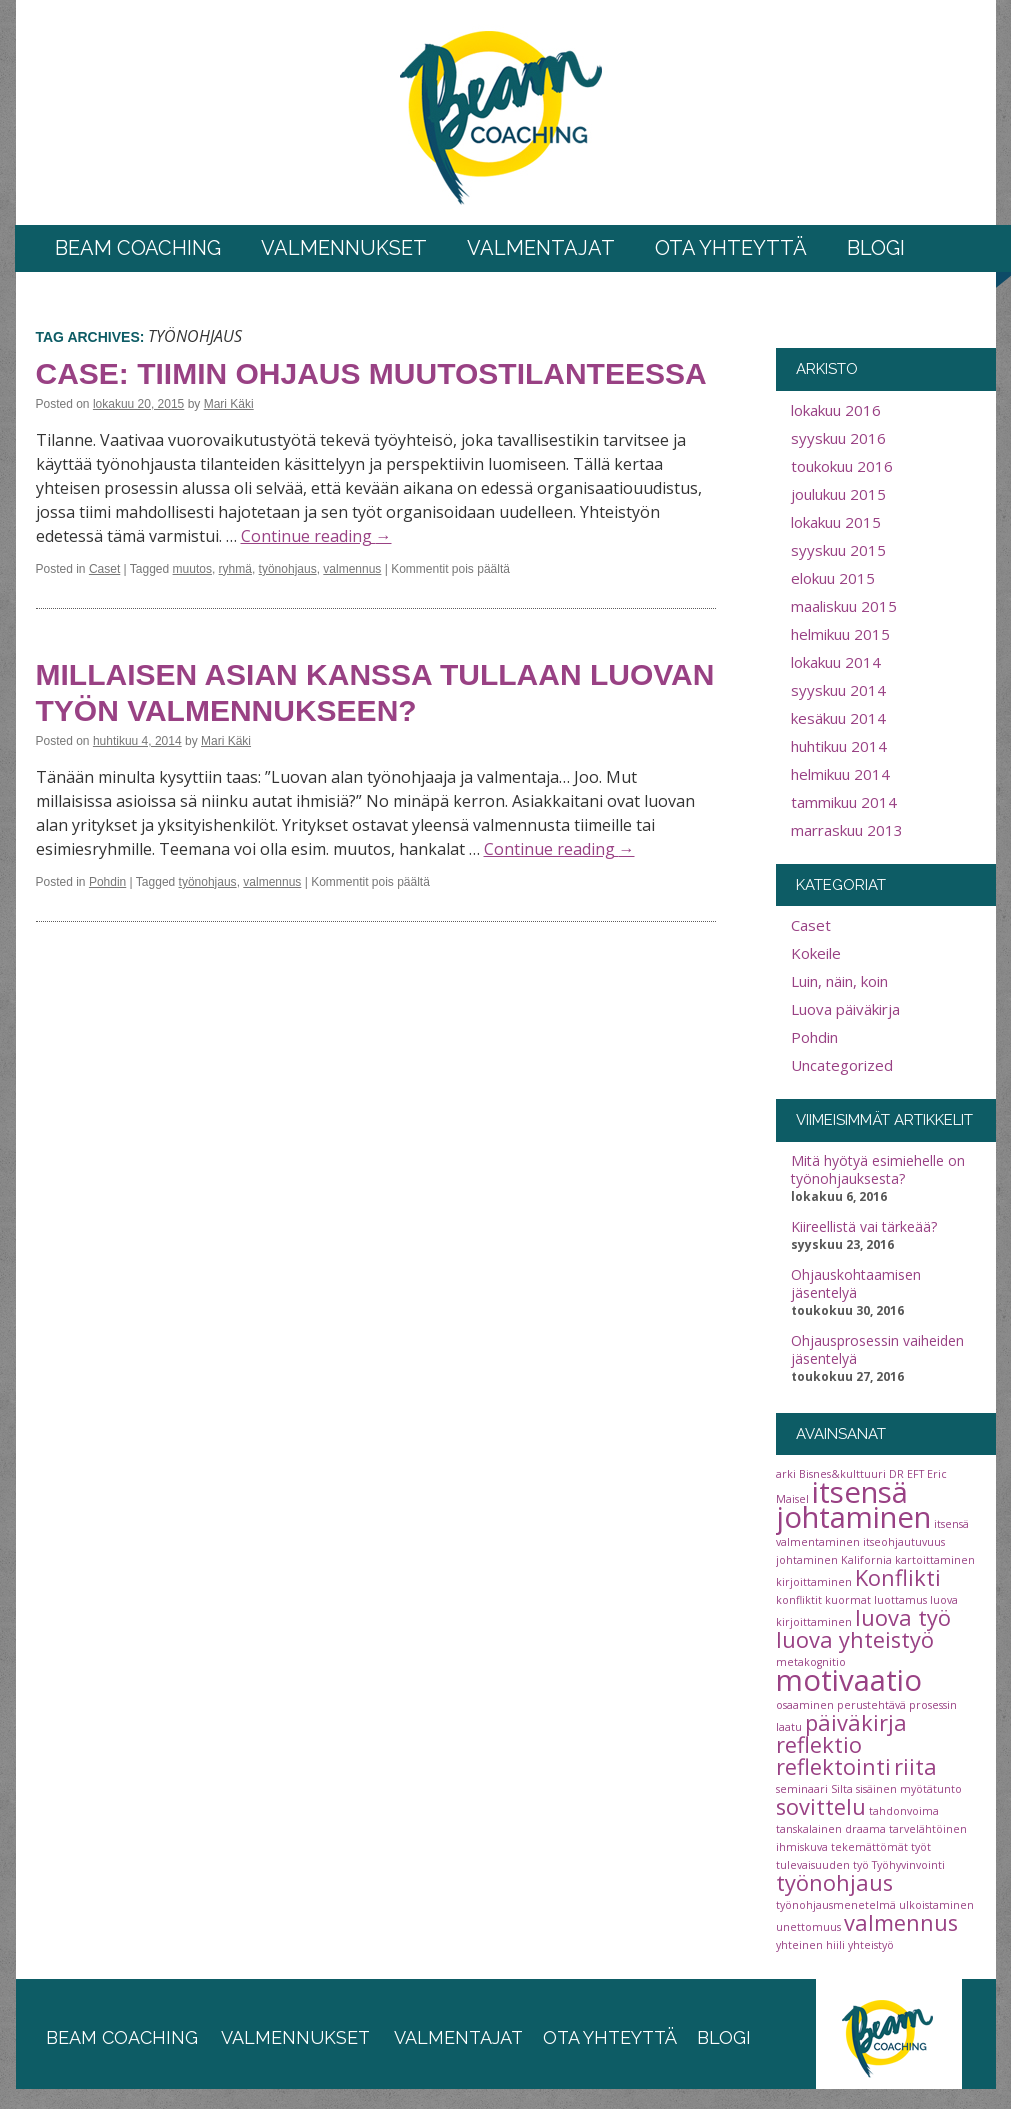 The image size is (1011, 2109). What do you see at coordinates (229, 404) in the screenshot?
I see `Mari Käki` at bounding box center [229, 404].